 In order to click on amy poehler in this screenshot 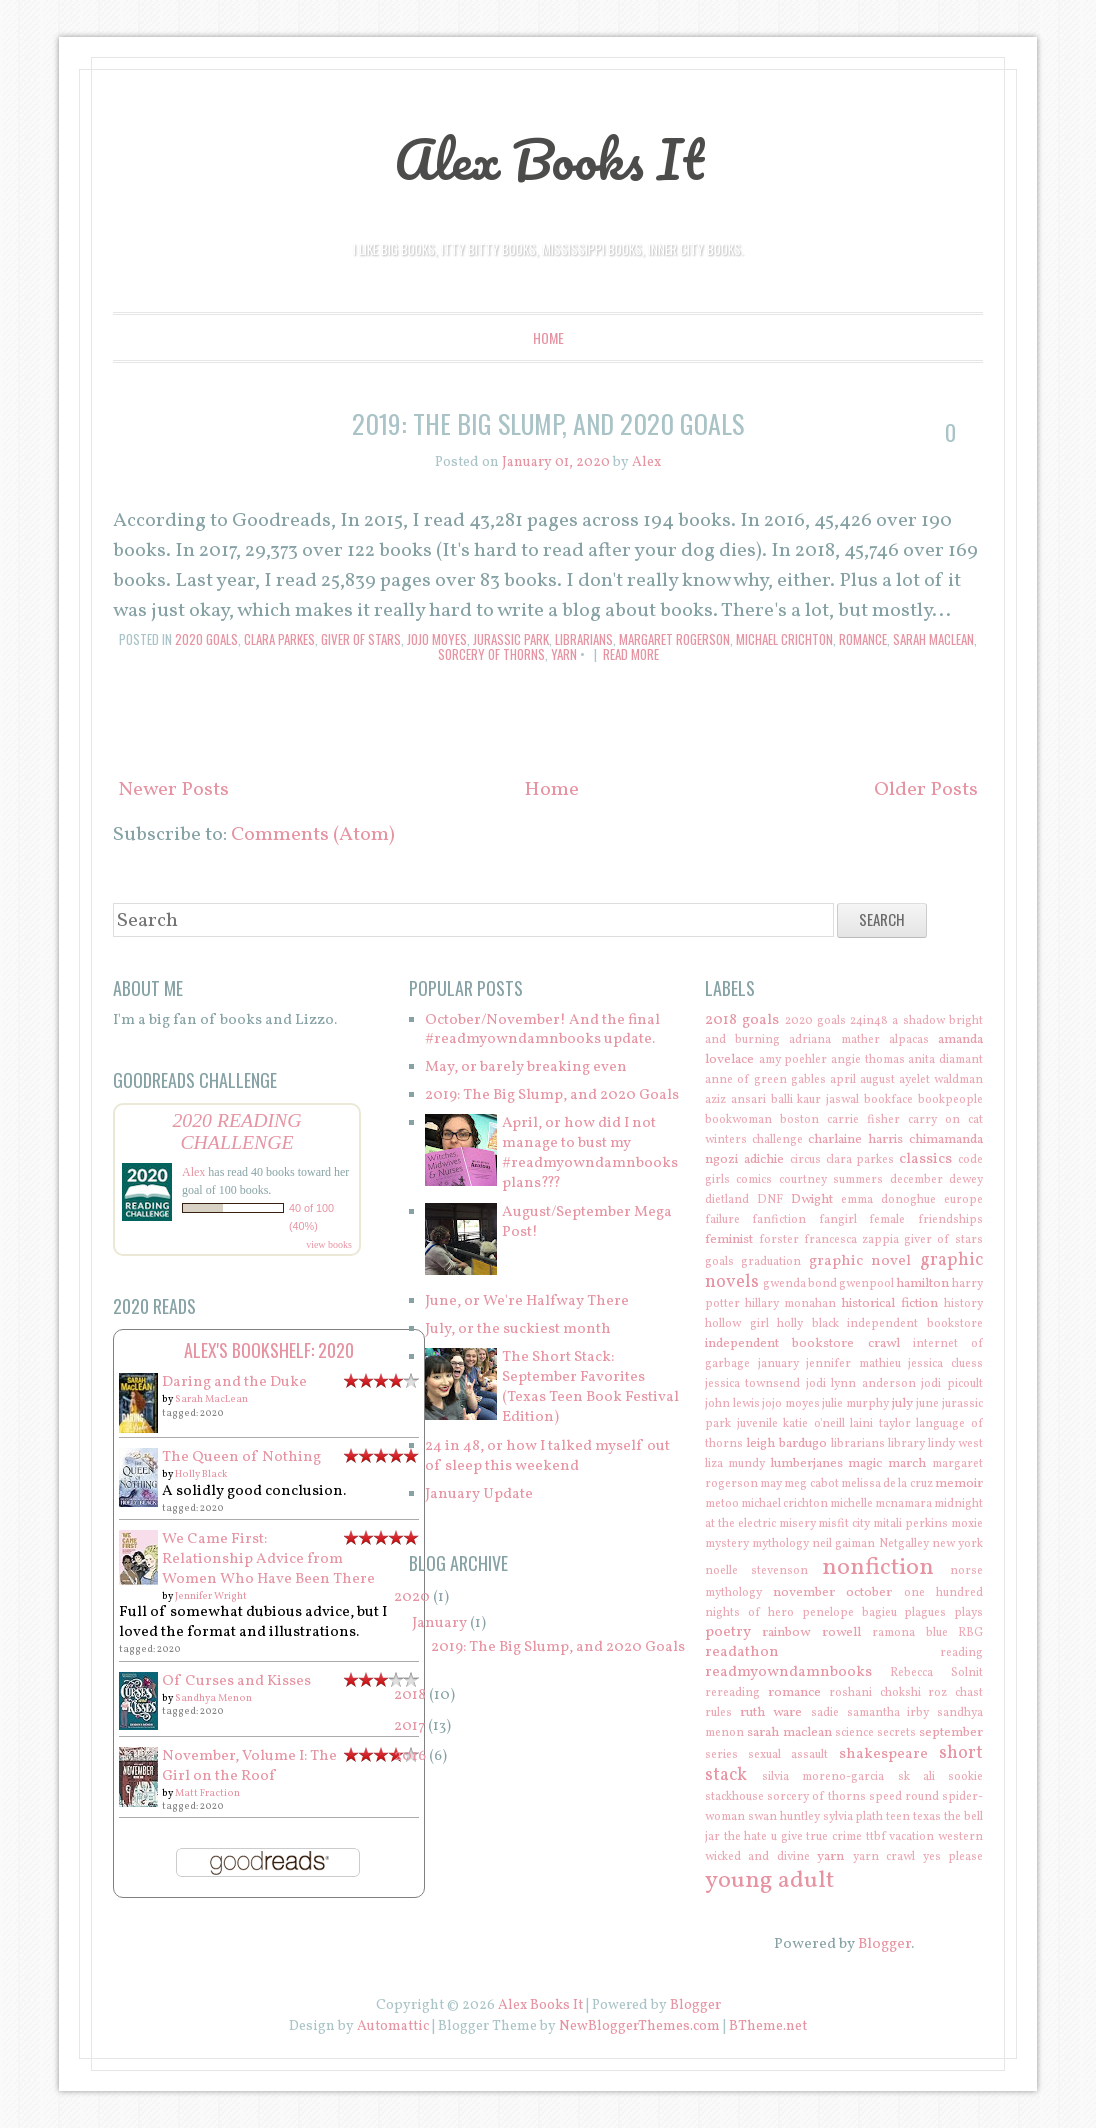, I will do `click(793, 1060)`.